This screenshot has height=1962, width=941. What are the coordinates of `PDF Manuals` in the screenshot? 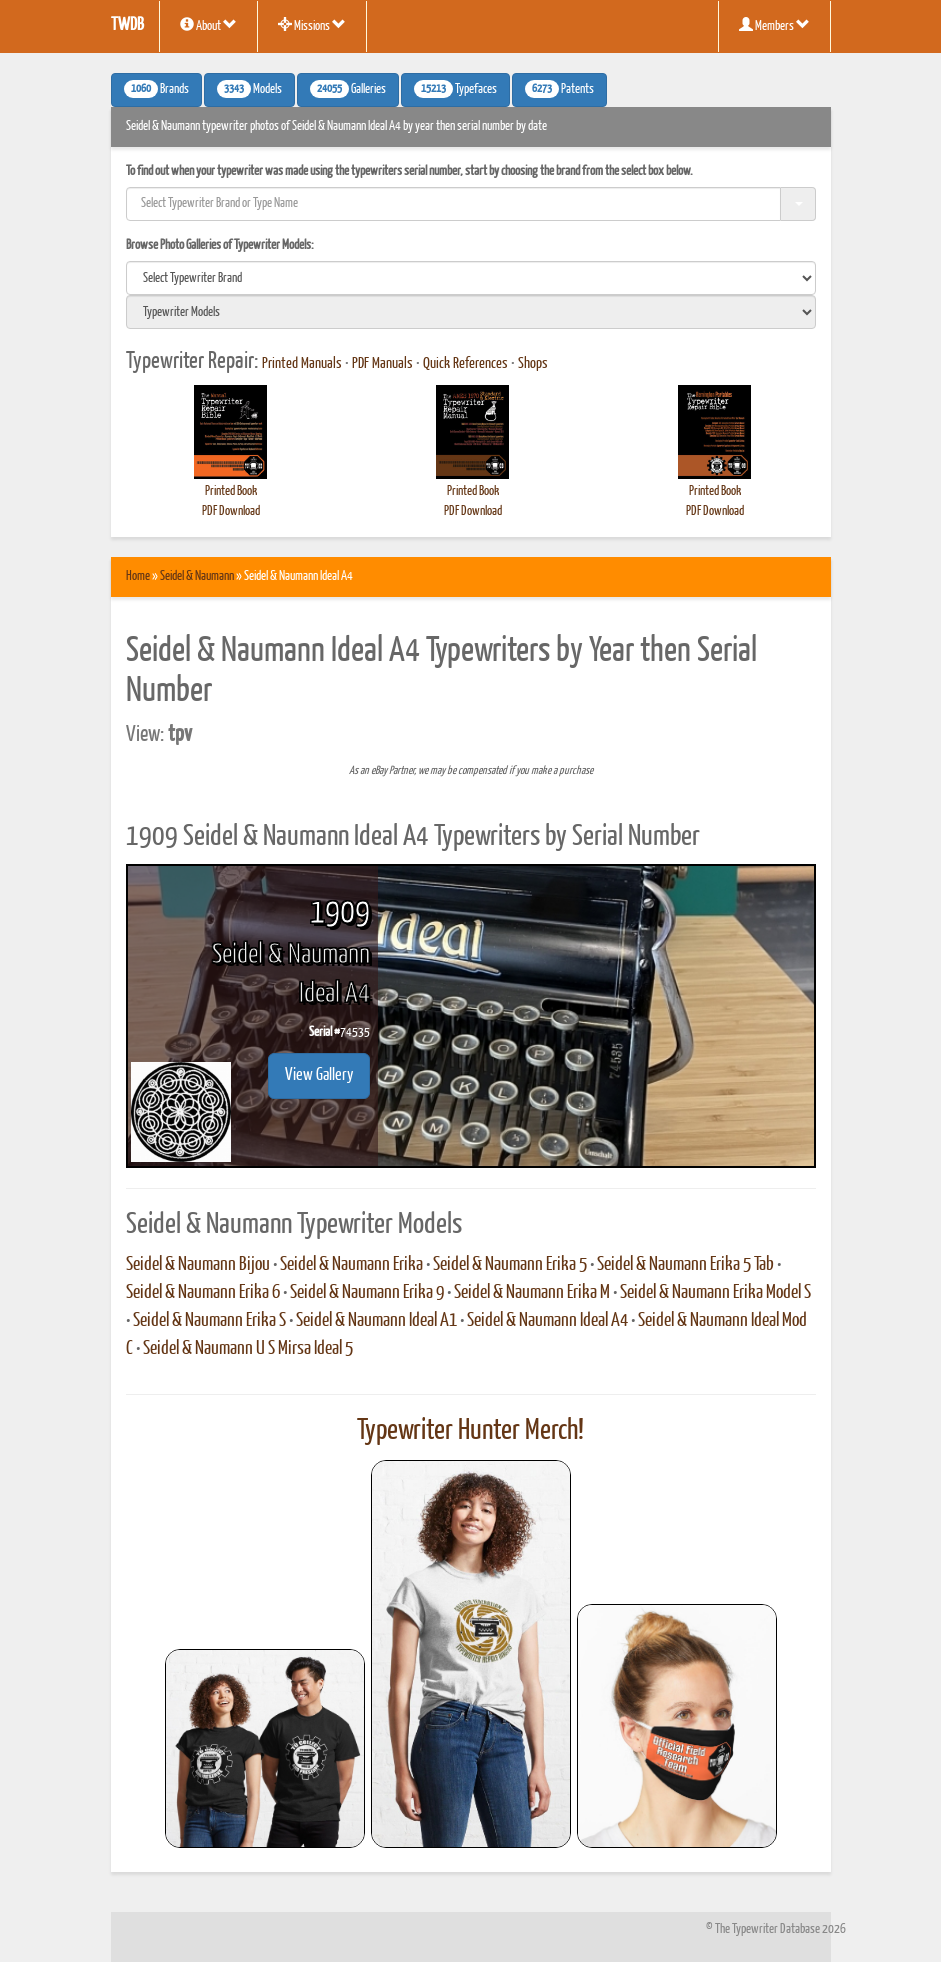 It's located at (382, 364).